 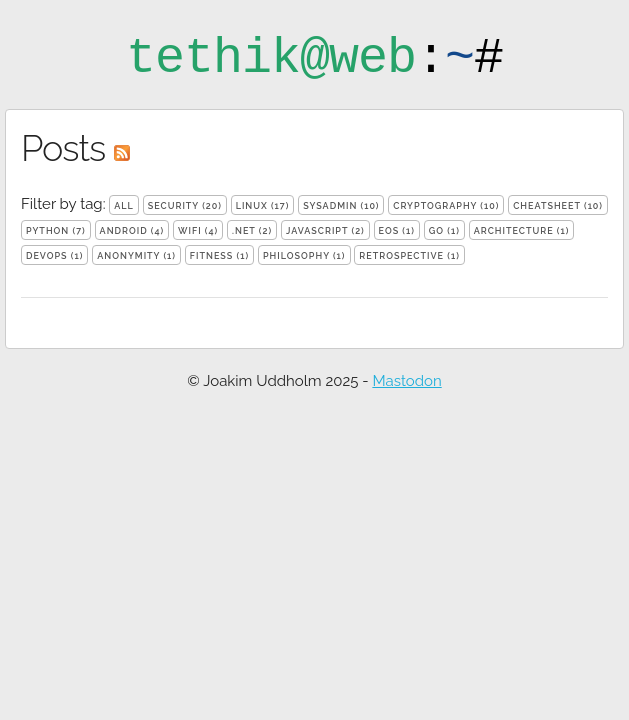 I want to click on security (20), so click(x=185, y=206).